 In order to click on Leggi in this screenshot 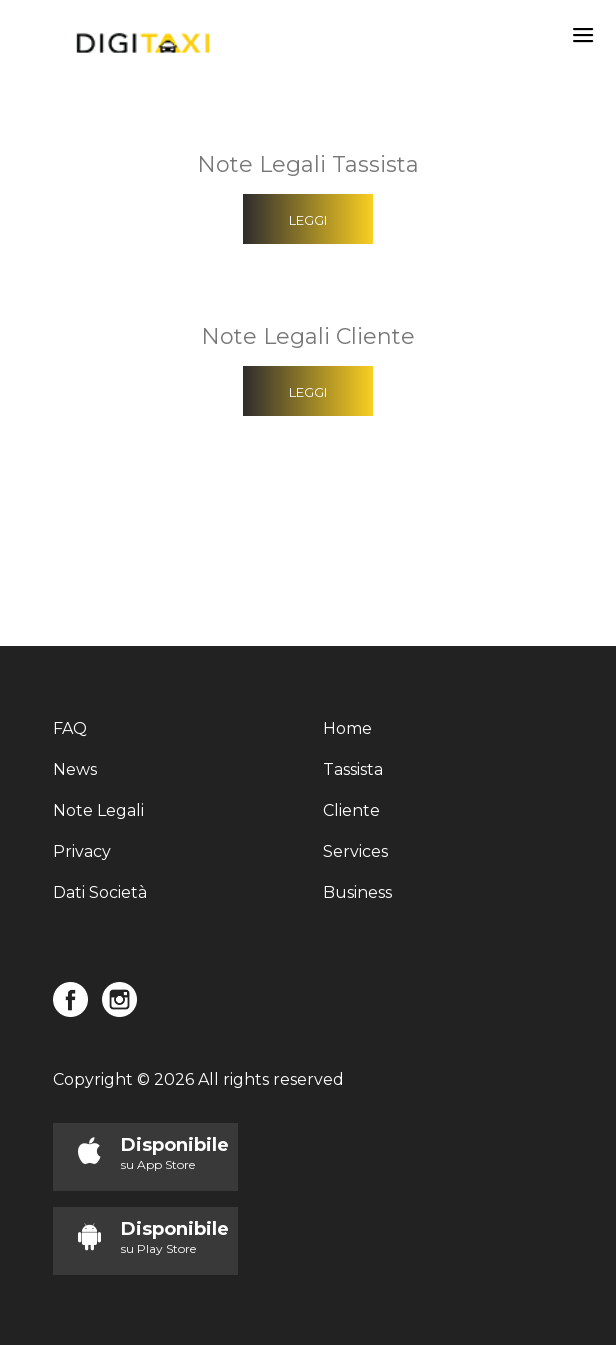, I will do `click(308, 220)`.